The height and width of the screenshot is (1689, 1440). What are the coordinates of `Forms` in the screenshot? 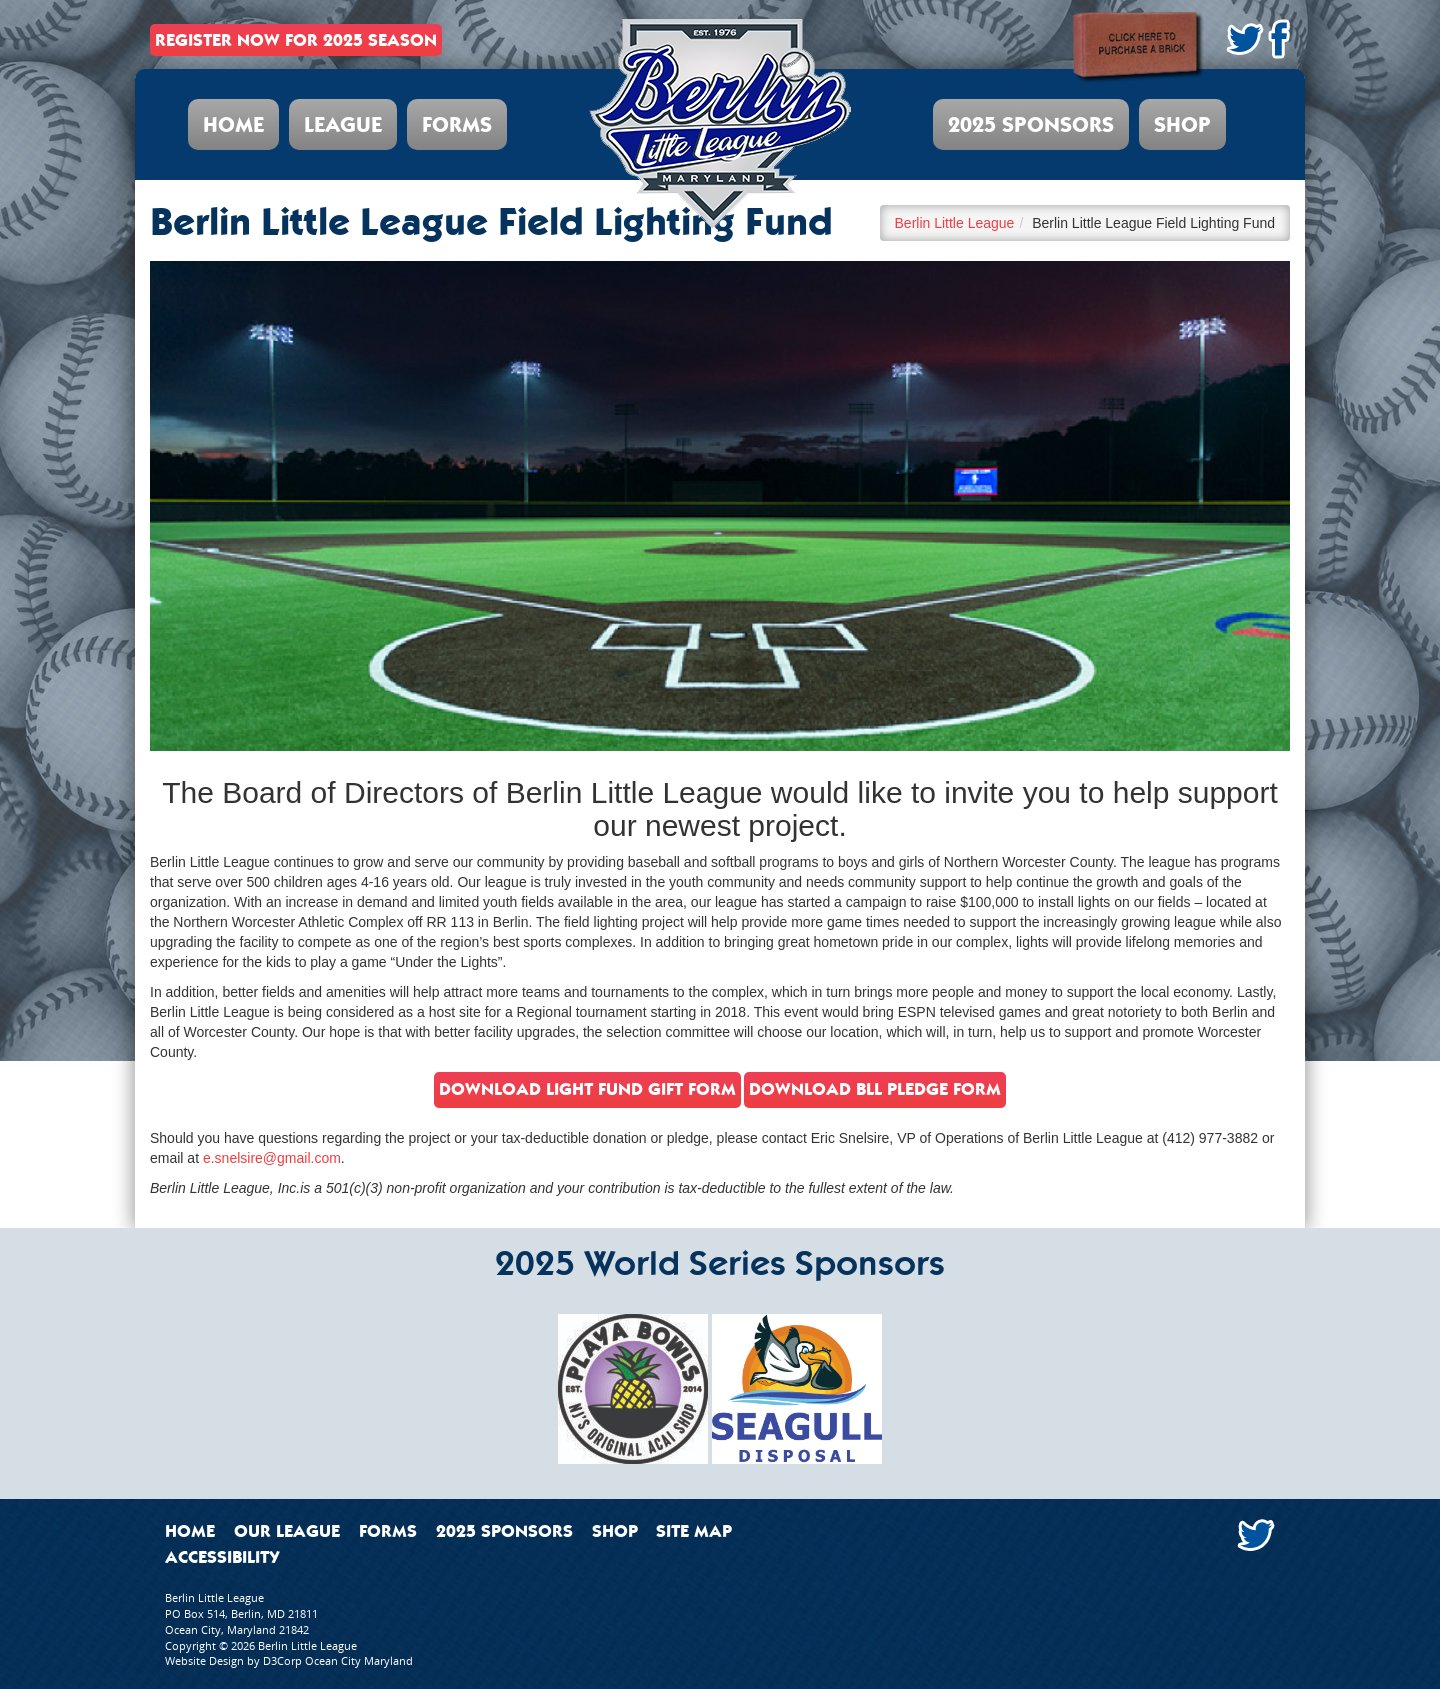 It's located at (457, 124).